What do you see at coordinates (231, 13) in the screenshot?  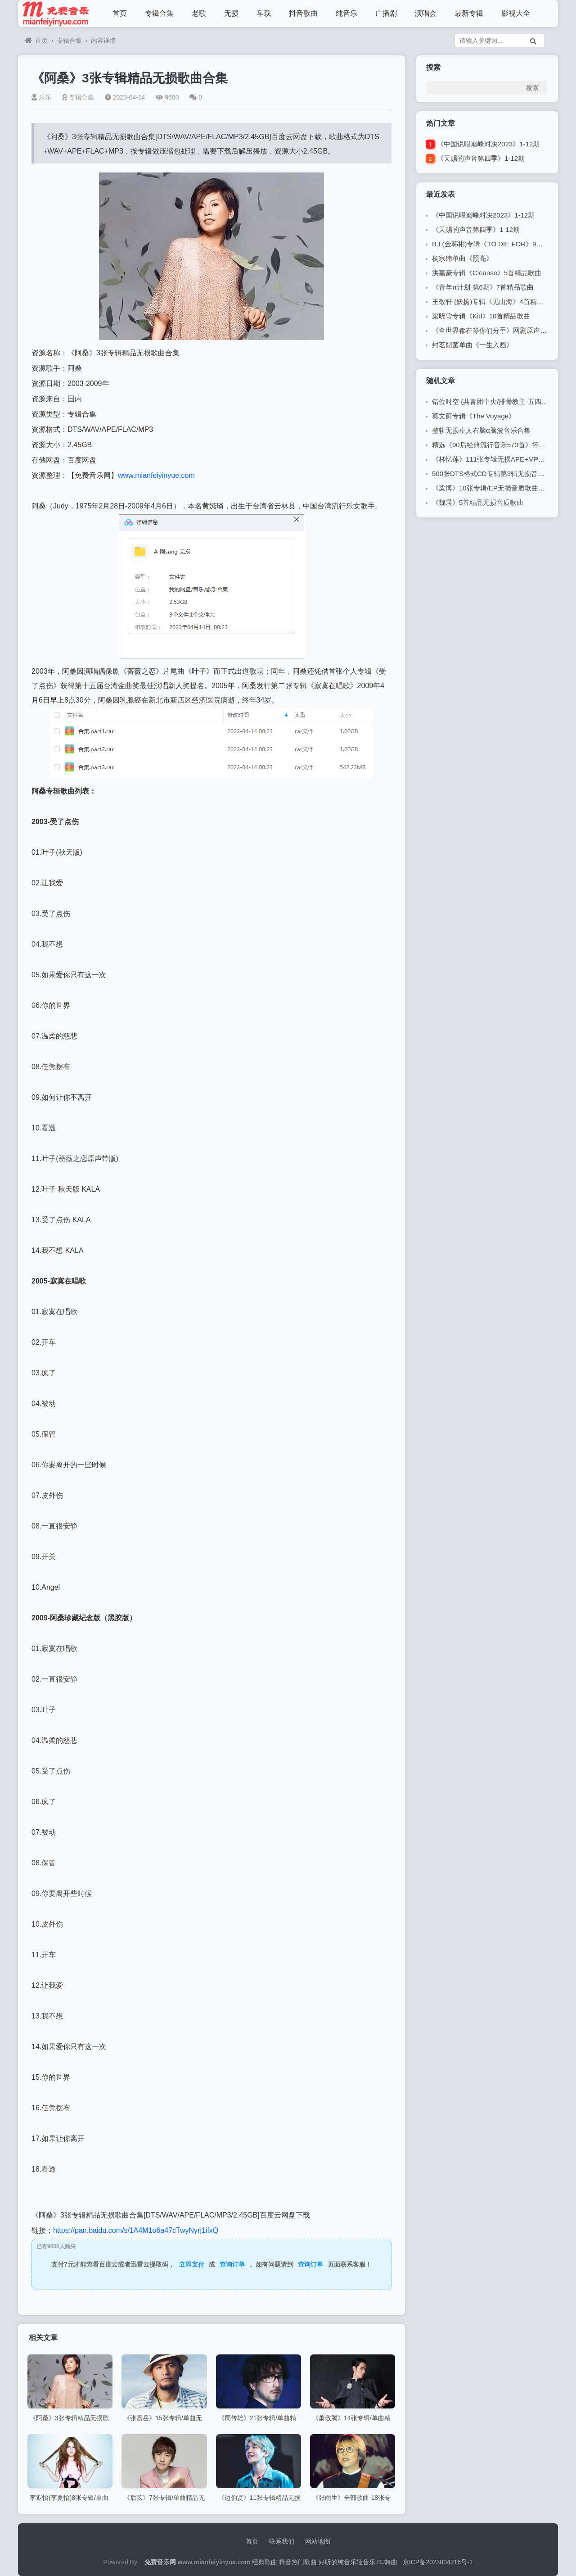 I see `无损` at bounding box center [231, 13].